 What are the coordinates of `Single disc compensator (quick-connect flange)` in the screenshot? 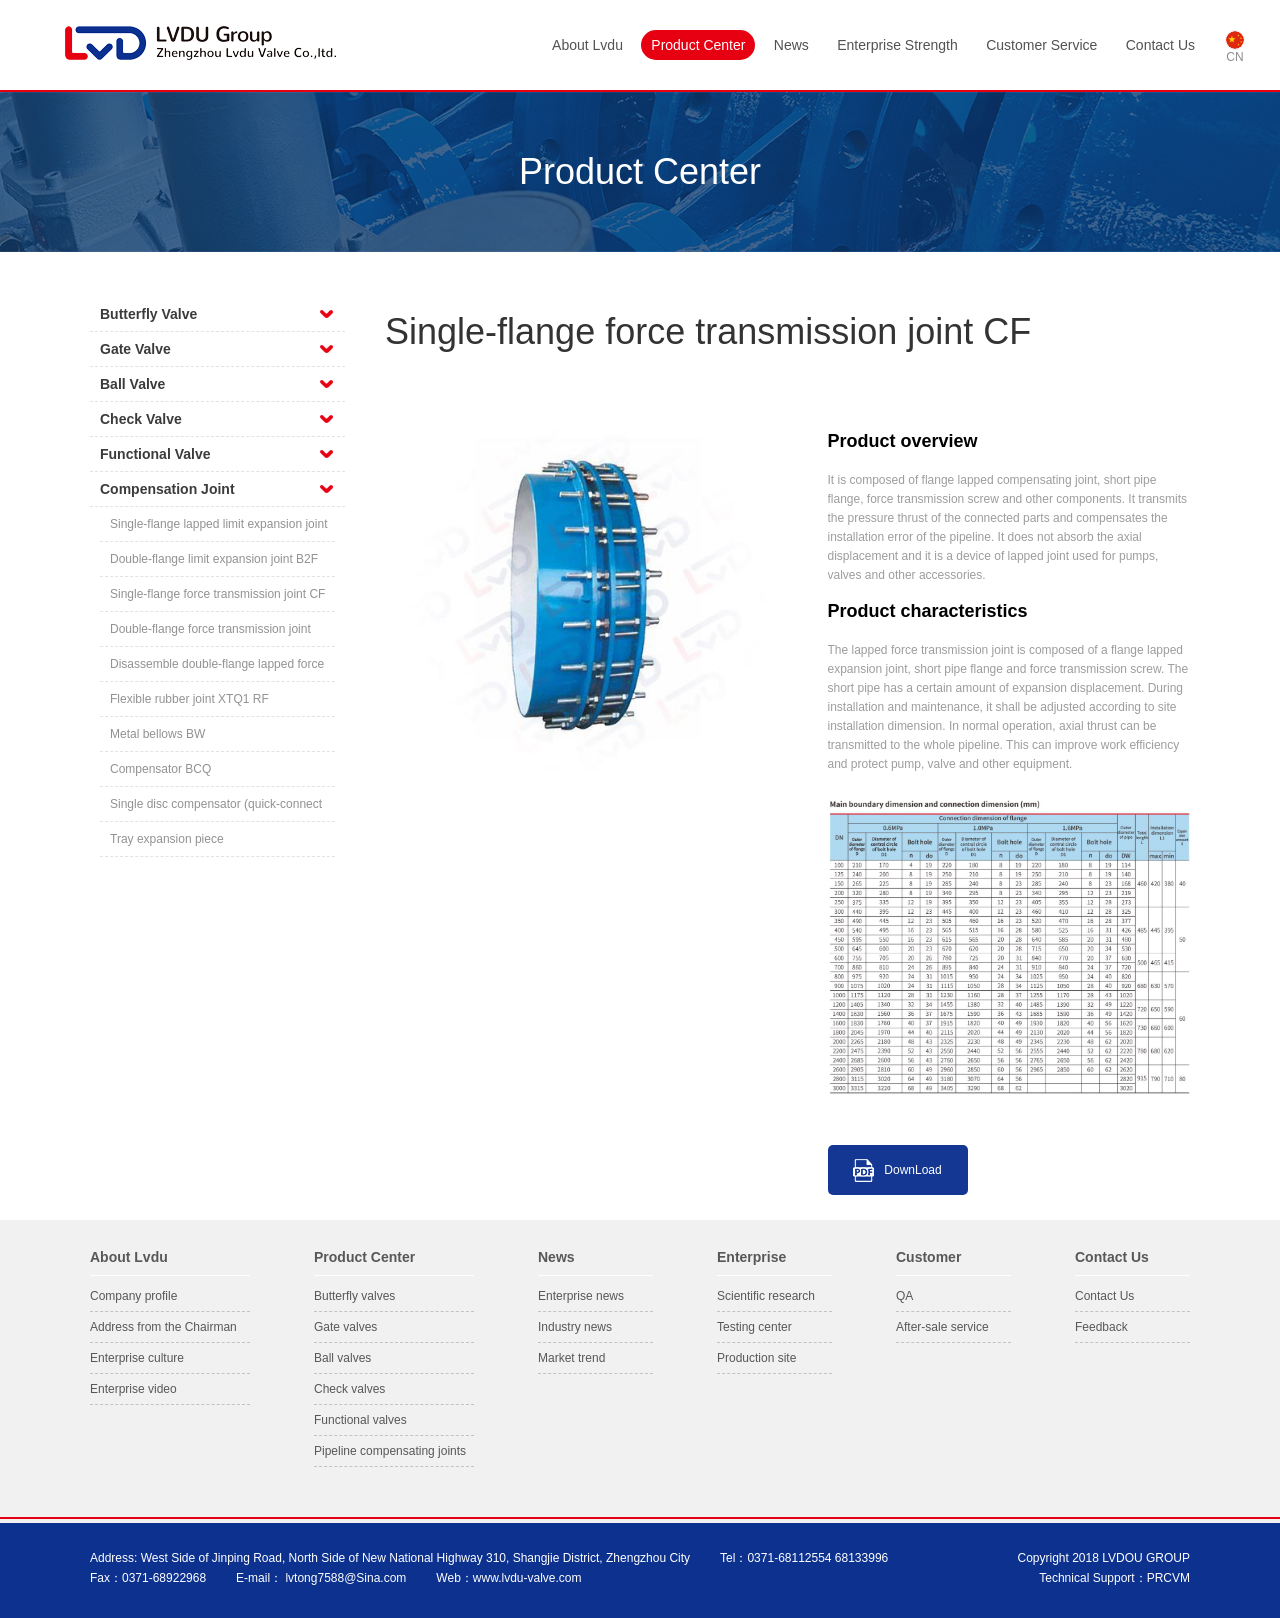 It's located at (216, 809).